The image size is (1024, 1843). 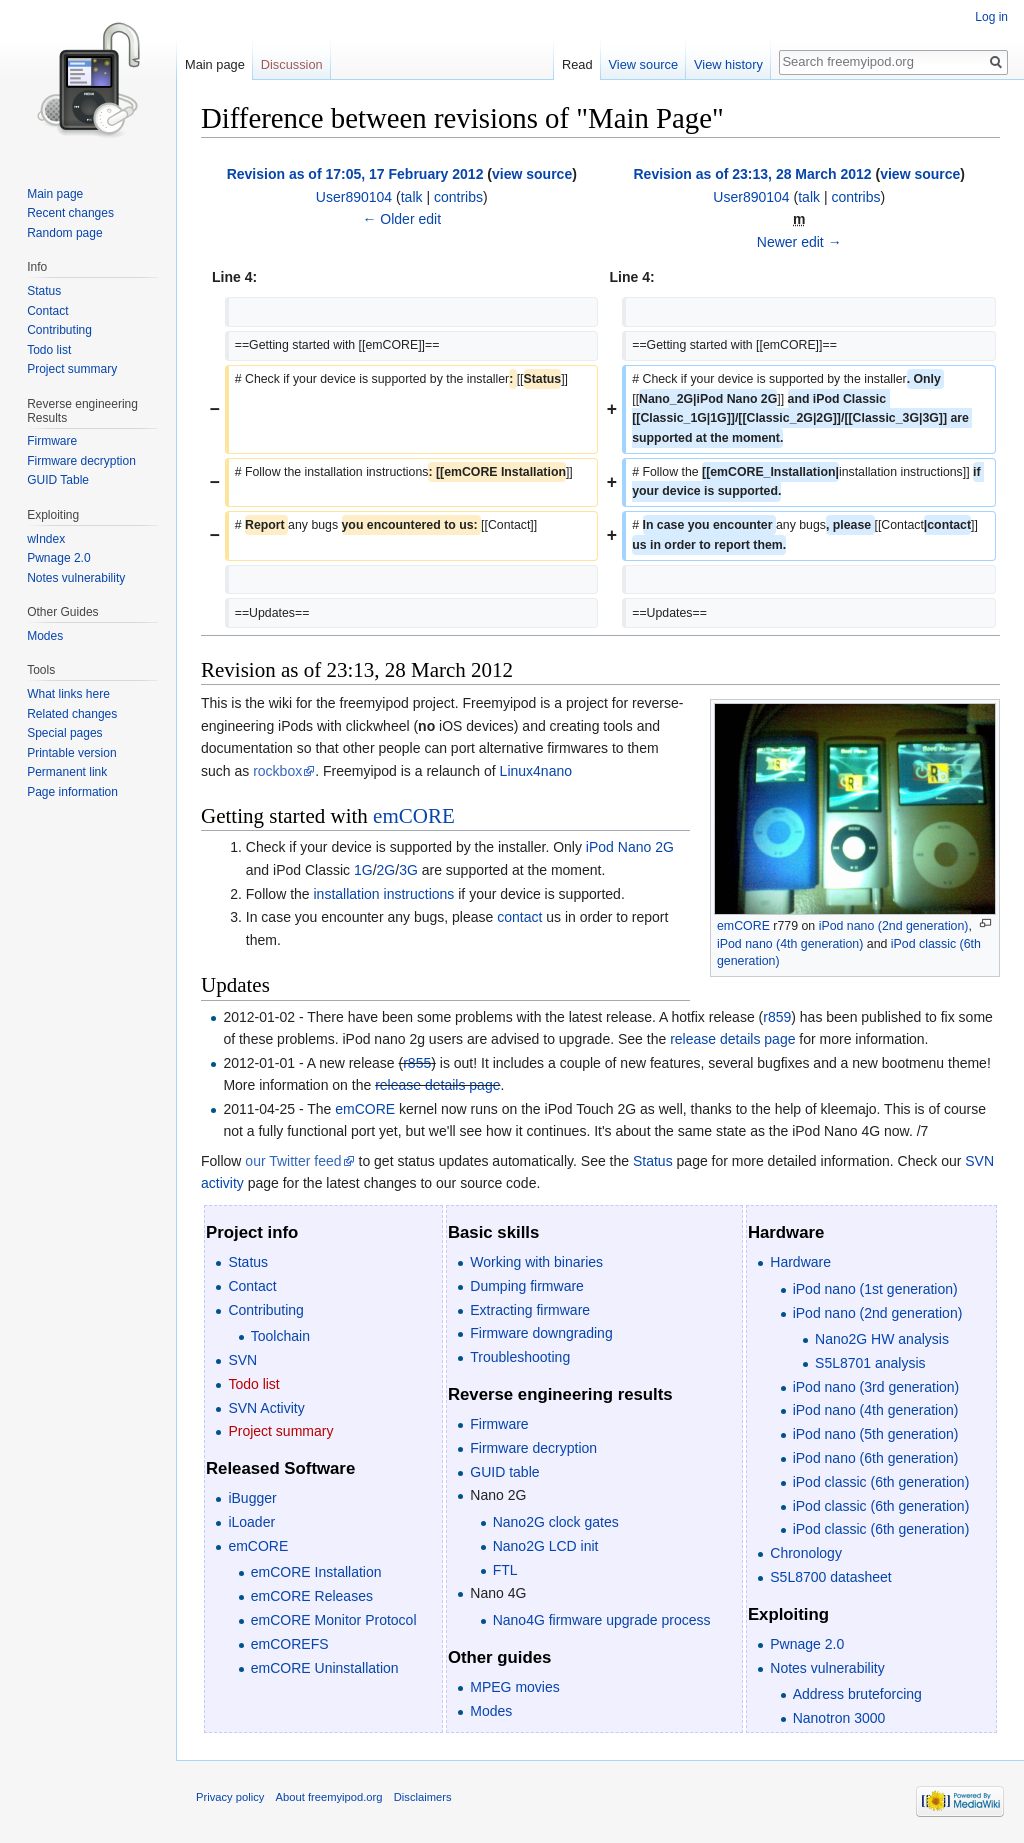 I want to click on Working with binaries, so click(x=536, y=1262).